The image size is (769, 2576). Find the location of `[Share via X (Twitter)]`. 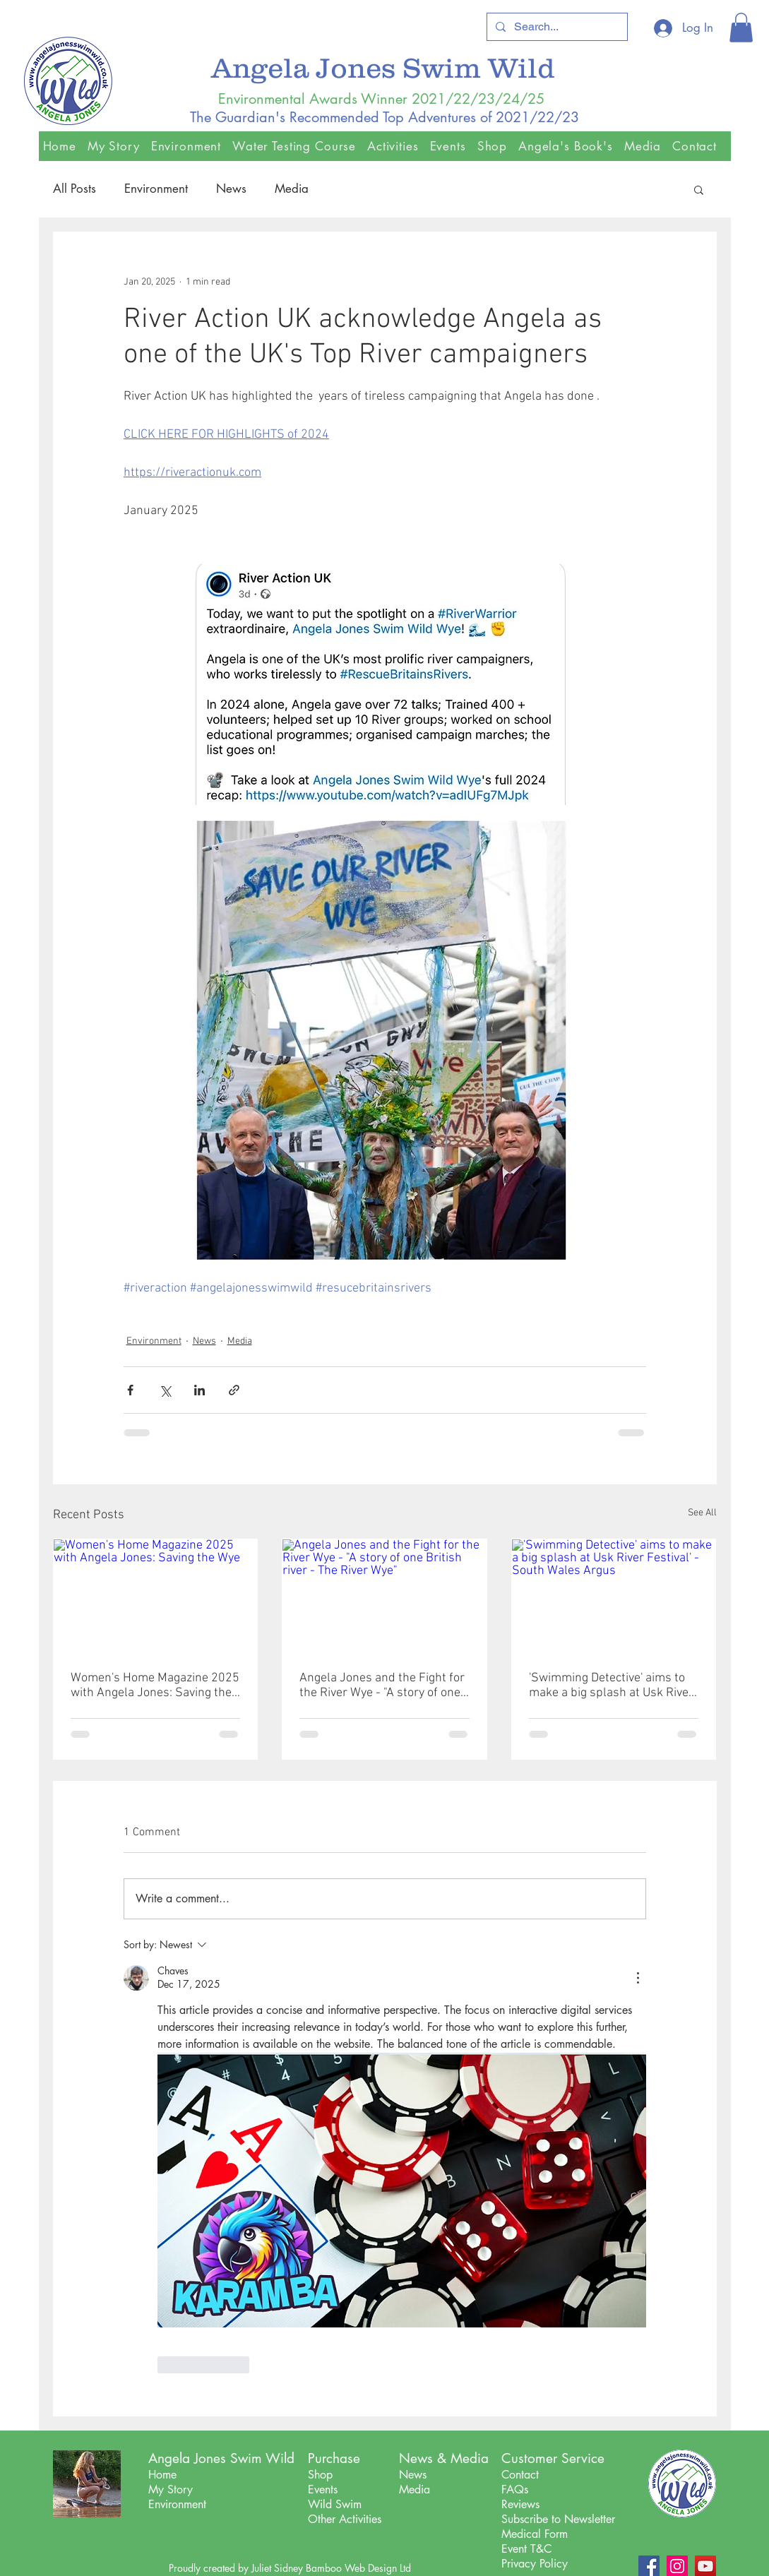

[Share via X (Twitter)] is located at coordinates (165, 1390).